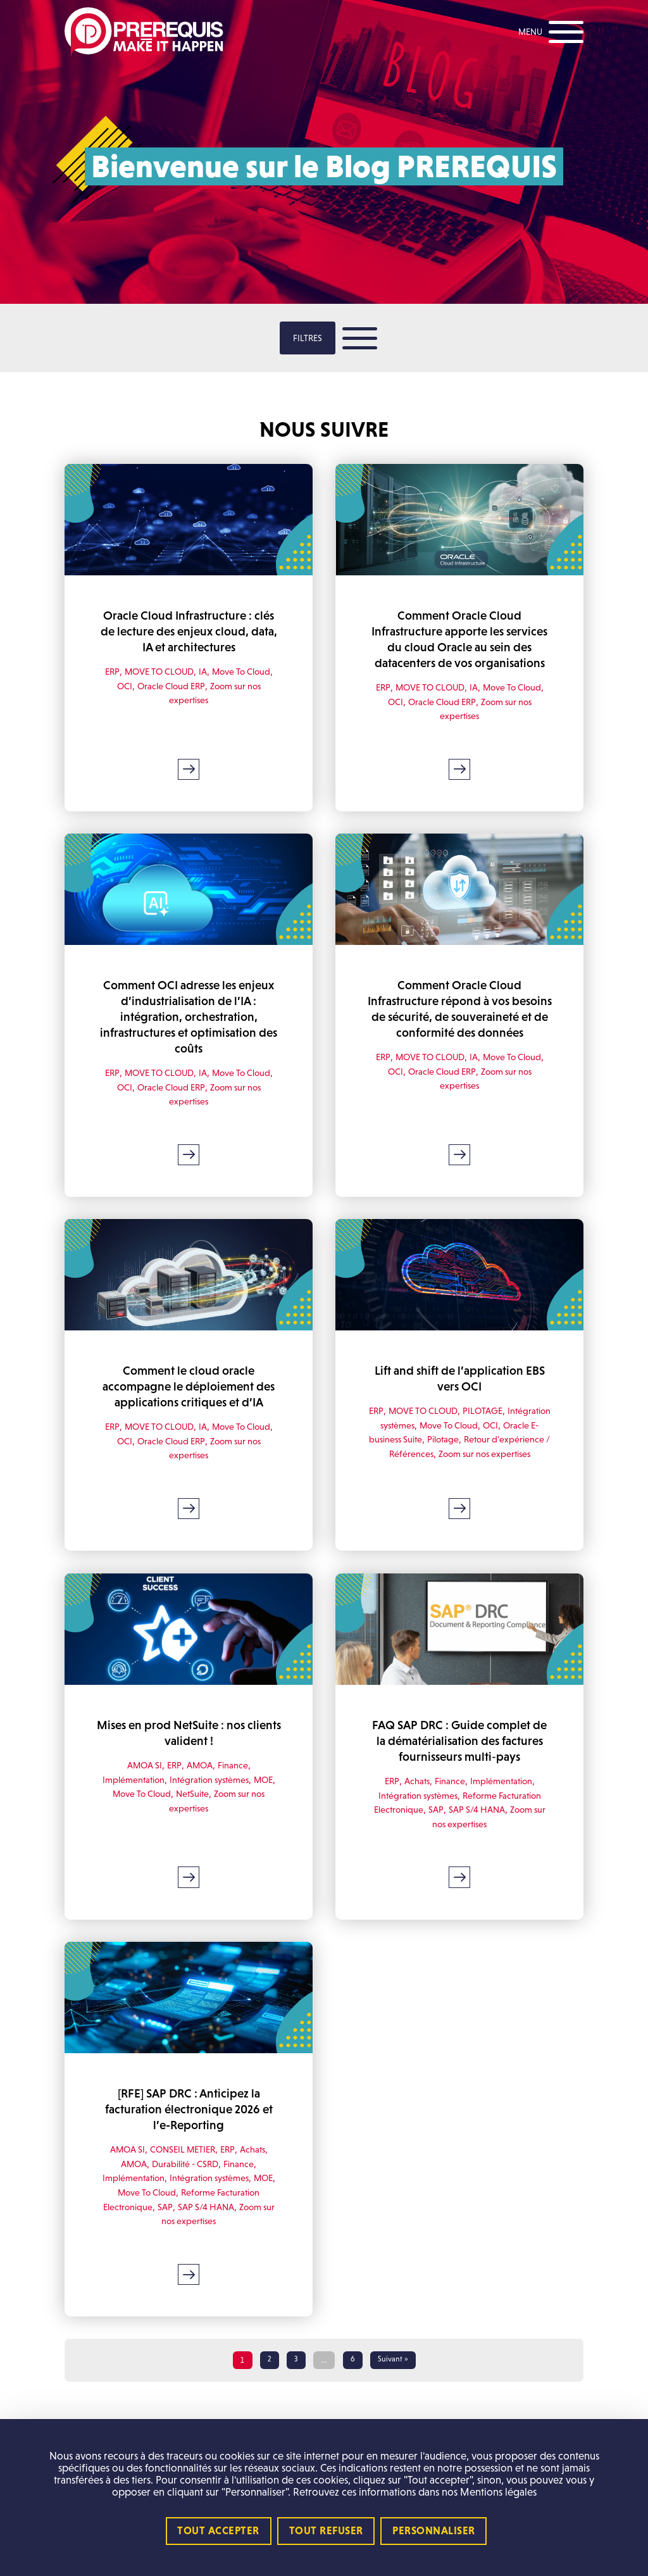  Describe the element at coordinates (508, 1421) in the screenshot. I see `PILOTAGE` at that location.